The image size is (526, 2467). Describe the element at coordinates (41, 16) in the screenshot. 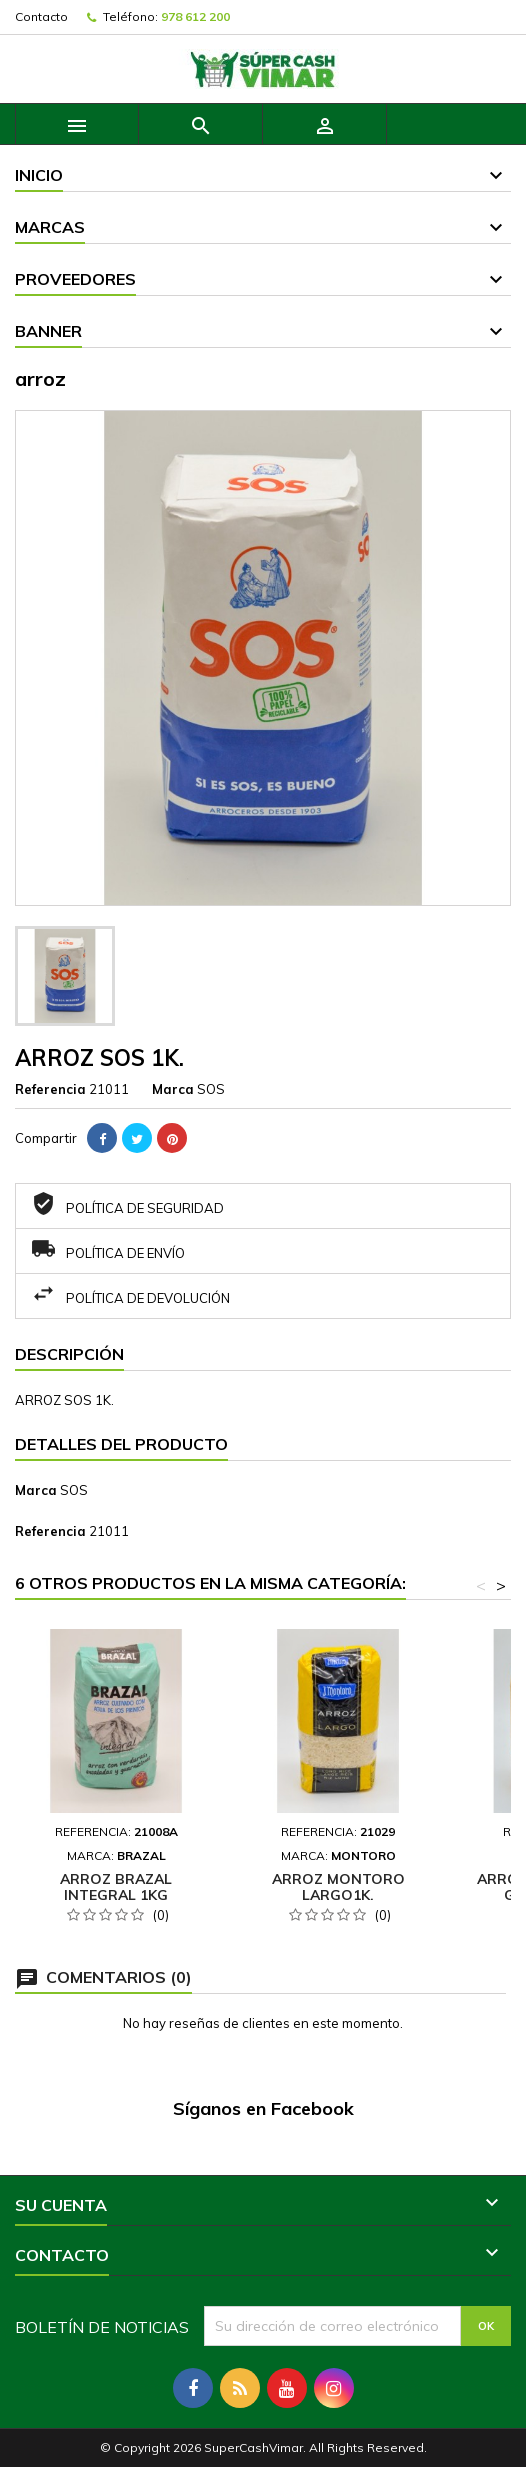

I see `Contacto` at that location.